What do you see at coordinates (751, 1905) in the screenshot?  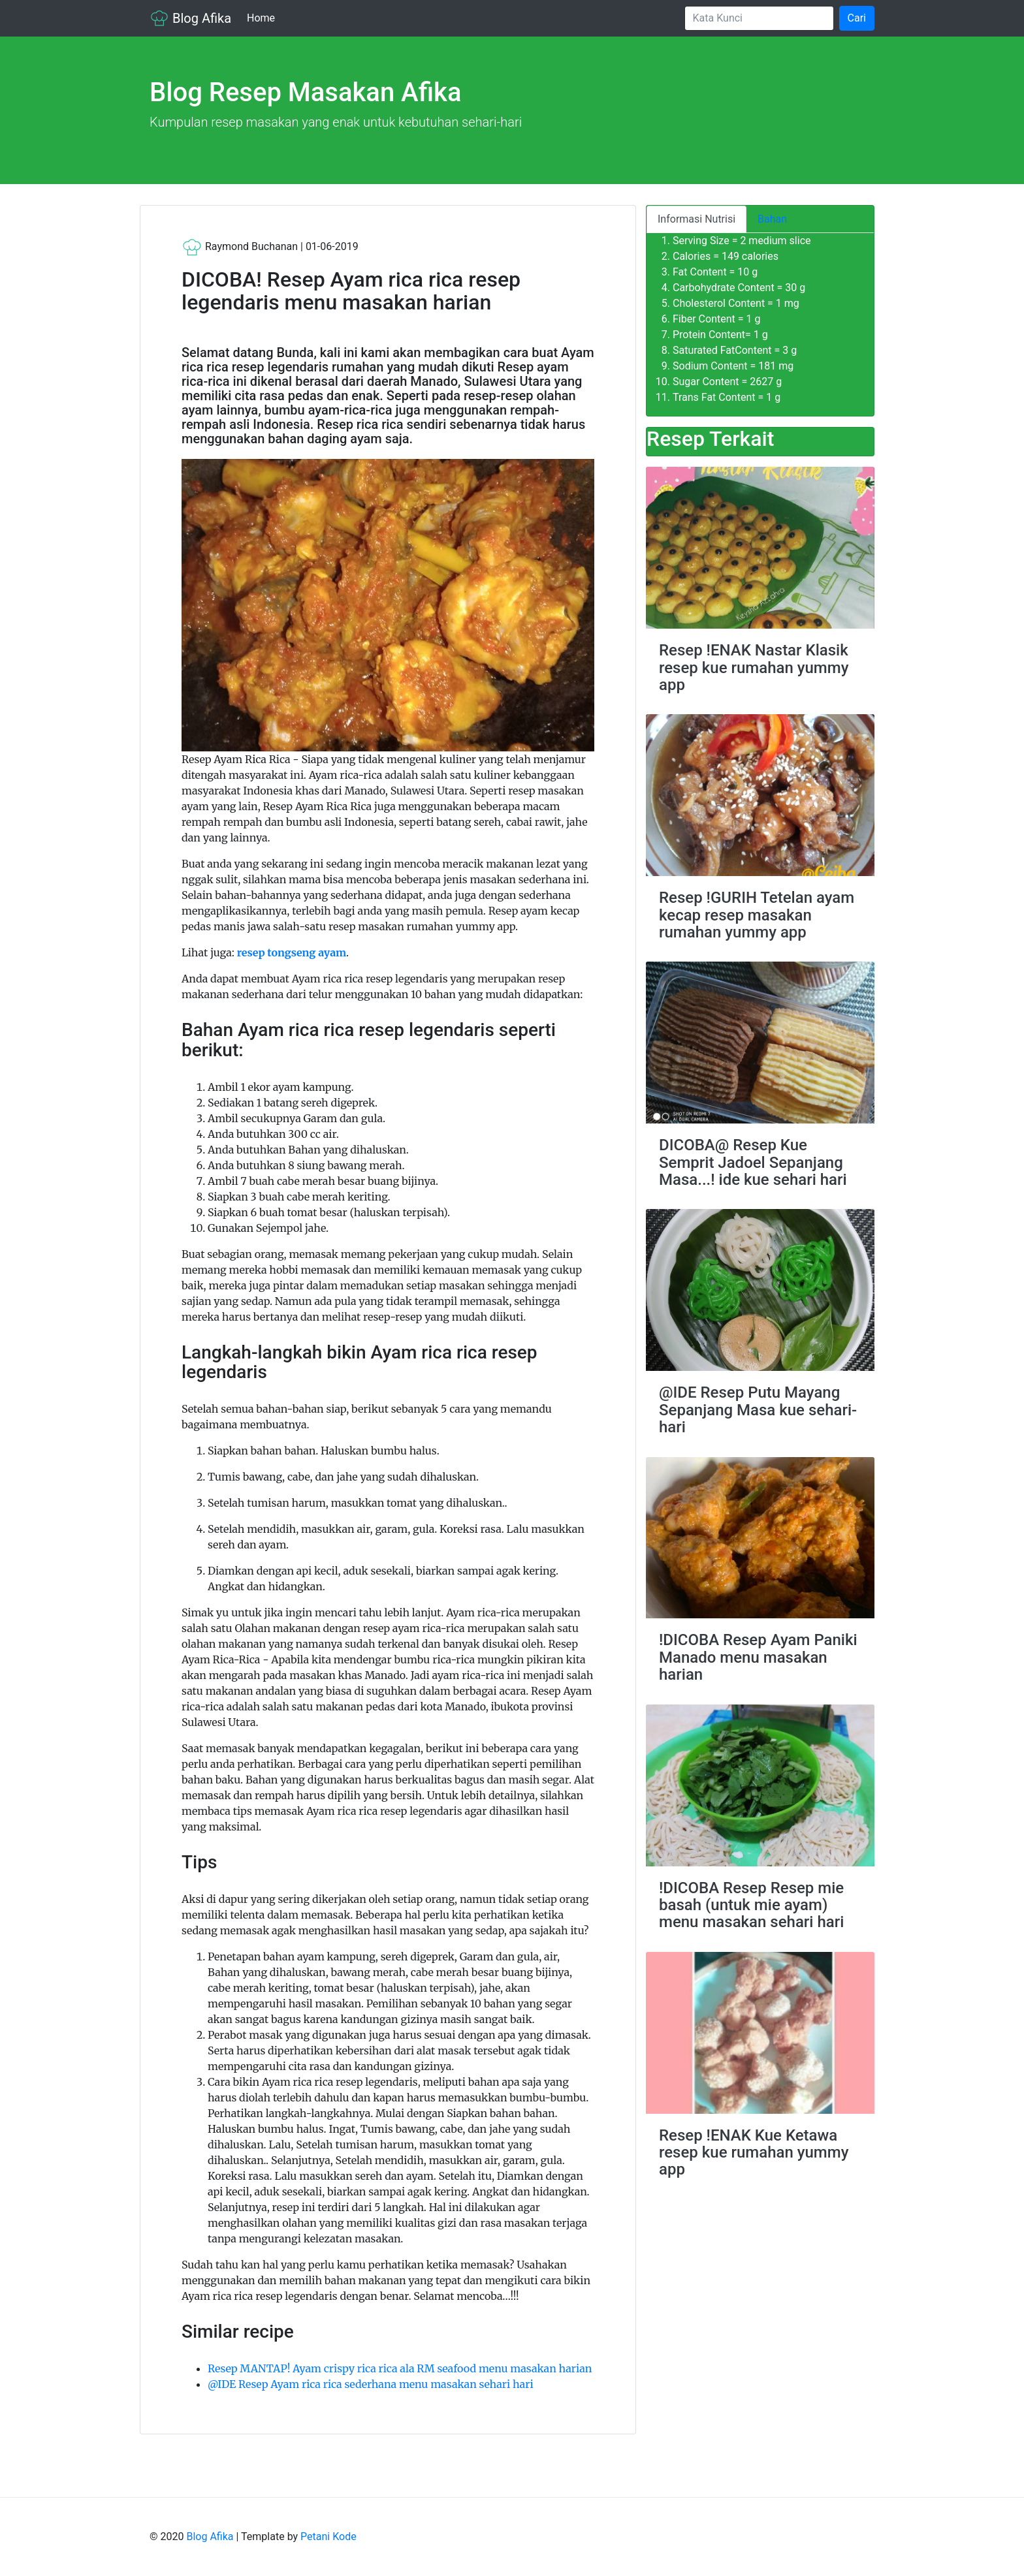 I see `!DICOBA Resep Resep mie basah (untuk mie ayam) menu masakan sehari hari` at bounding box center [751, 1905].